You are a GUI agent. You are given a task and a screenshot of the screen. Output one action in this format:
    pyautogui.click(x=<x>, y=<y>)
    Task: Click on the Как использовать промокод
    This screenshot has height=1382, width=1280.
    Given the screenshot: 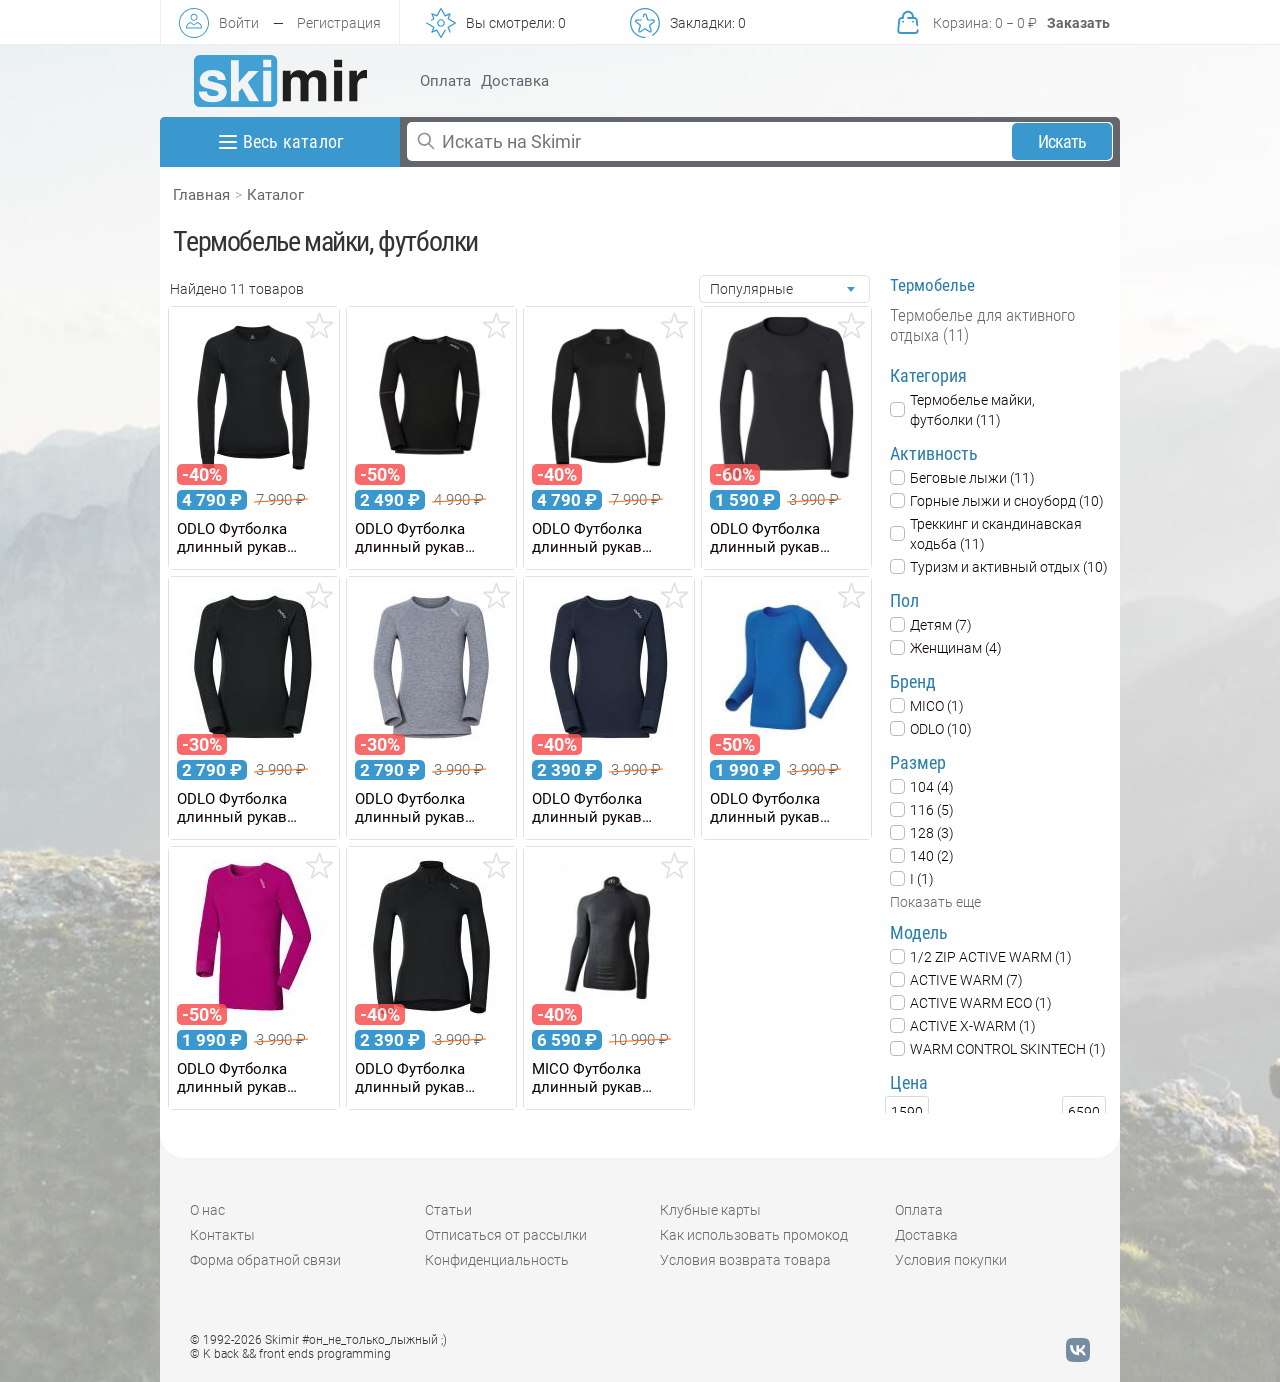 What is the action you would take?
    pyautogui.click(x=754, y=1235)
    